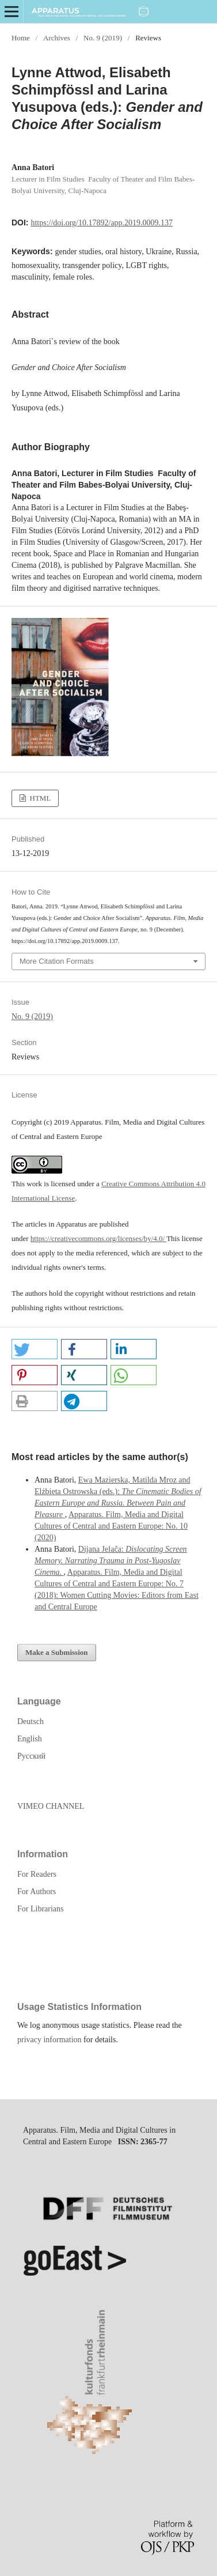  Describe the element at coordinates (35, 1349) in the screenshot. I see `[button]` at that location.